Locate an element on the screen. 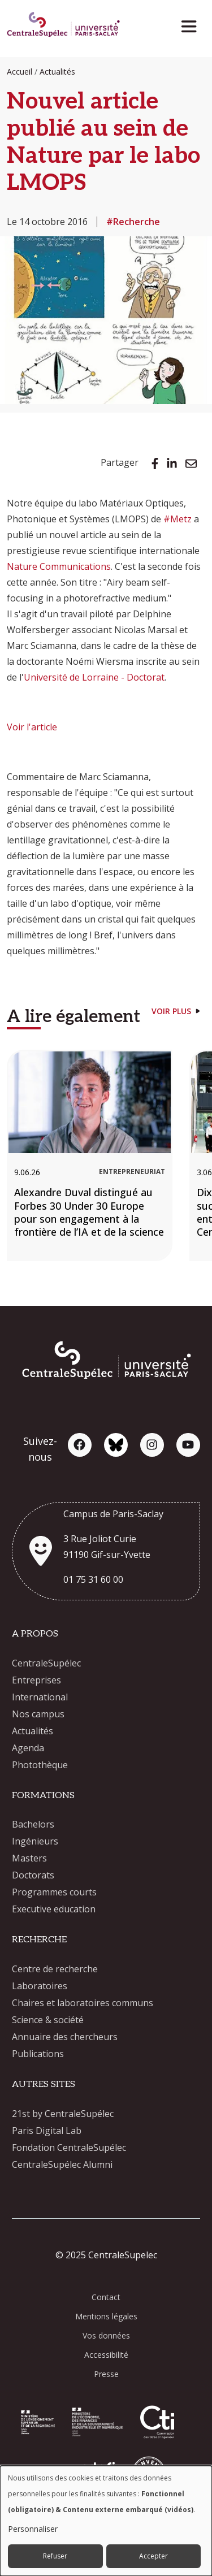 The width and height of the screenshot is (212, 2576). Entreprises is located at coordinates (36, 1680).